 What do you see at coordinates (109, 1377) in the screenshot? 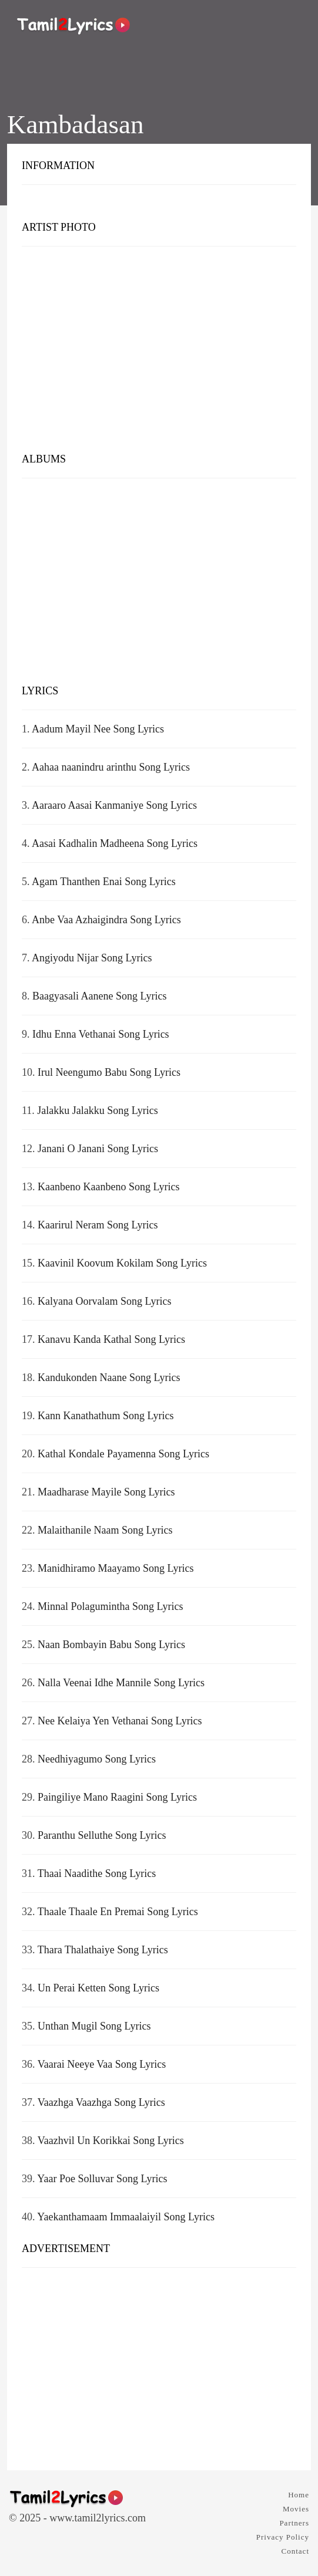
I see `Kandukonden Naane Song Lyrics` at bounding box center [109, 1377].